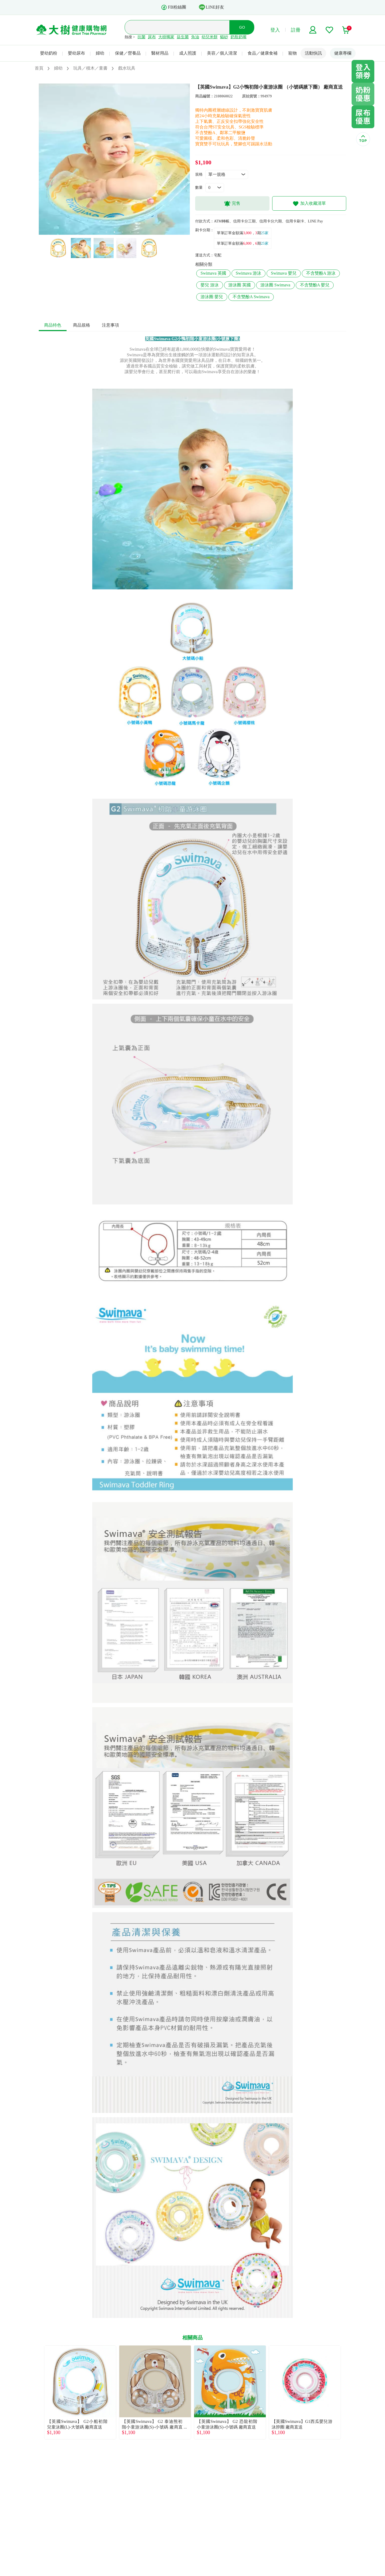 This screenshot has height=2576, width=385. What do you see at coordinates (263, 53) in the screenshot?
I see `食品／健康食補` at bounding box center [263, 53].